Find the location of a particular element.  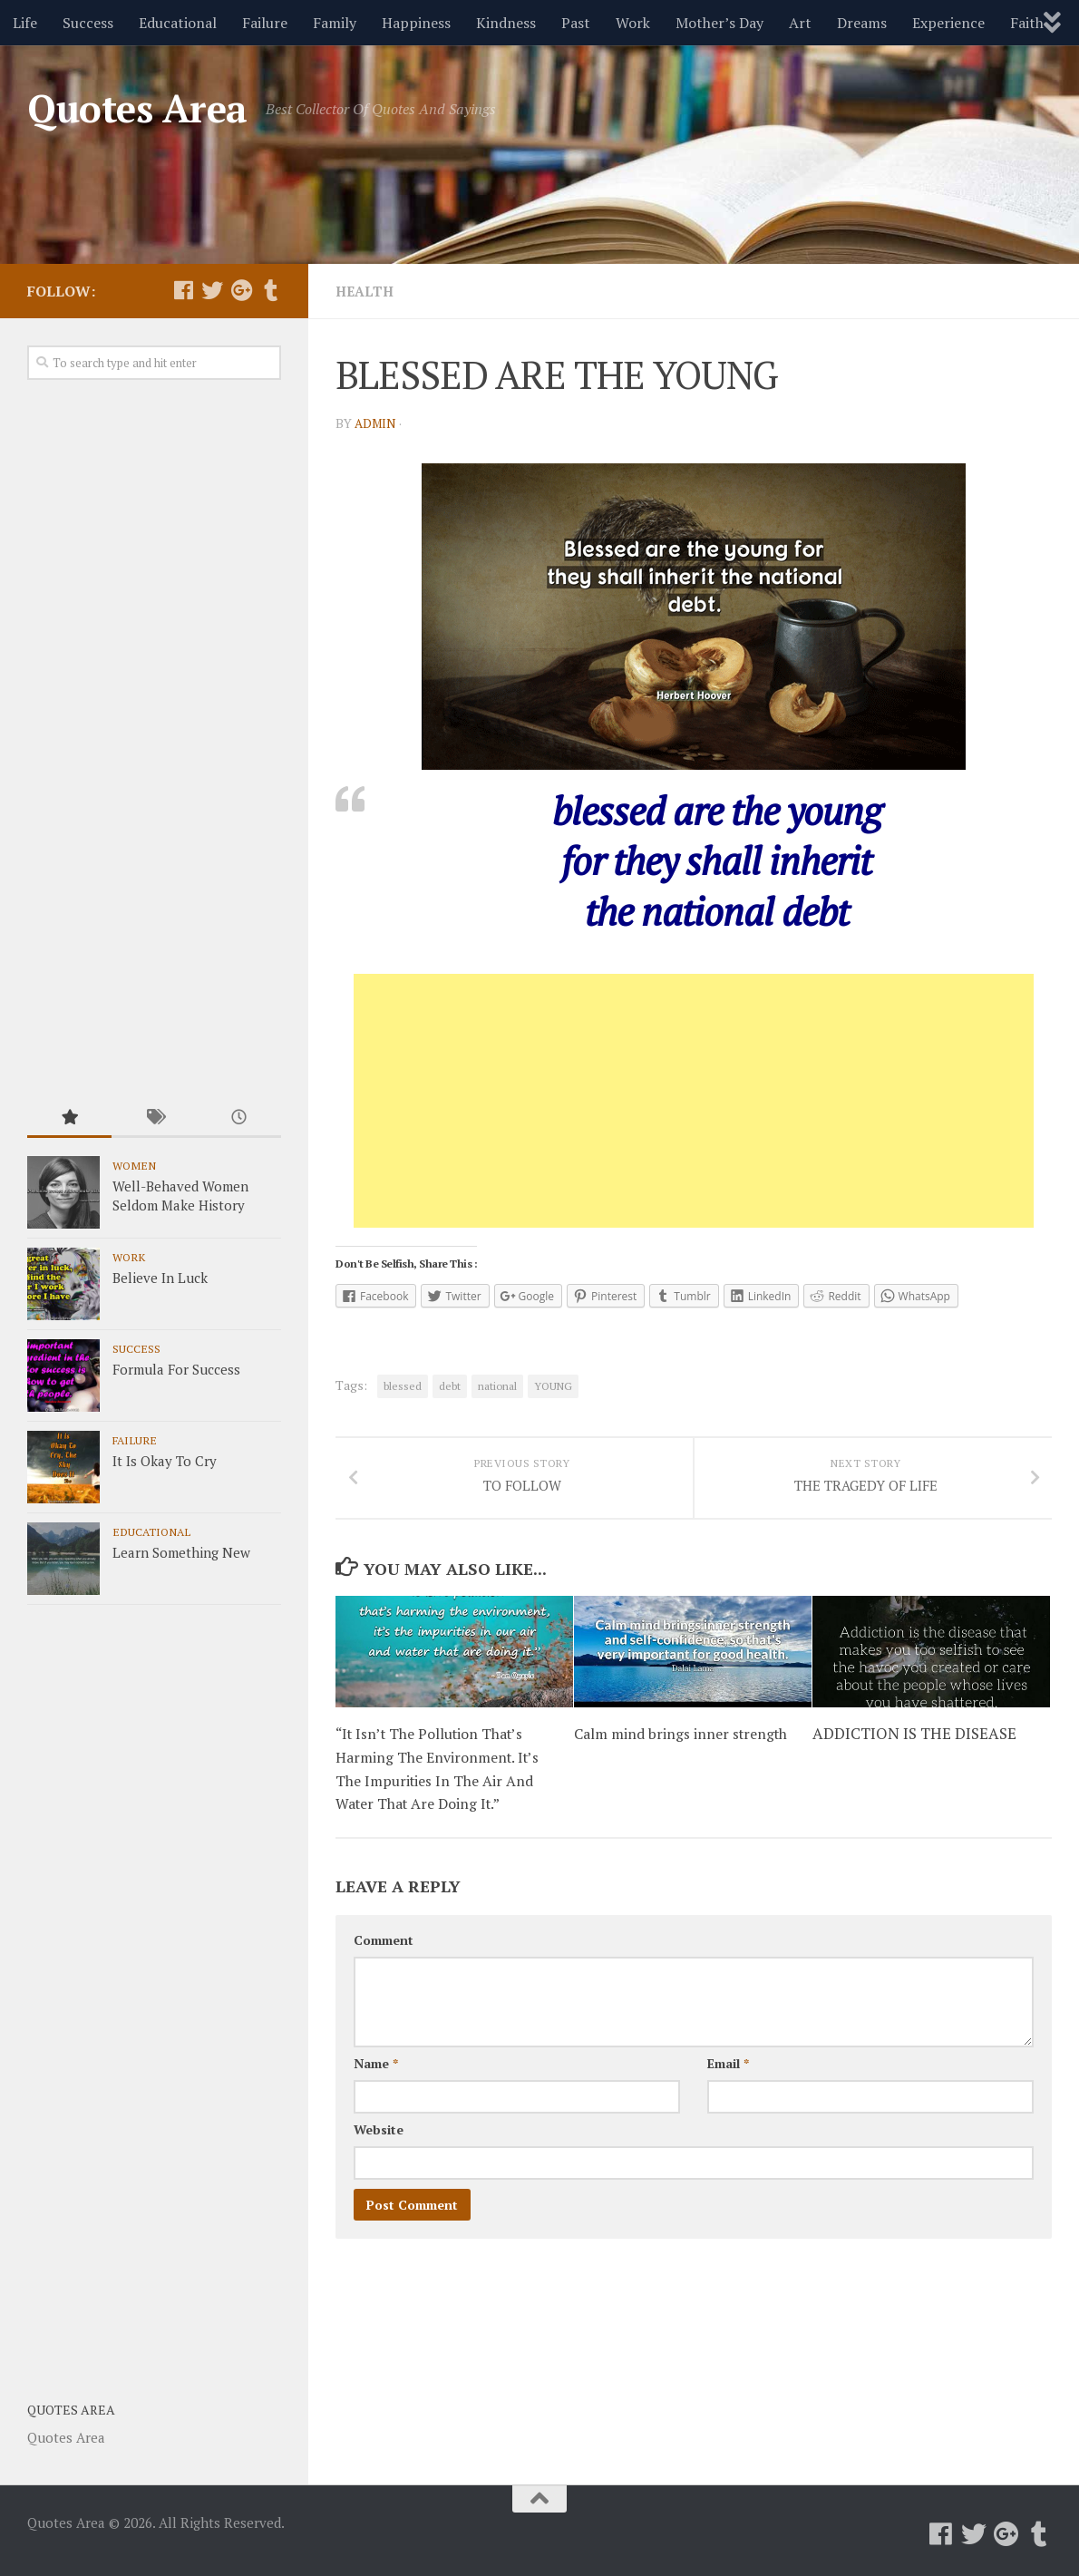

Art is located at coordinates (800, 23).